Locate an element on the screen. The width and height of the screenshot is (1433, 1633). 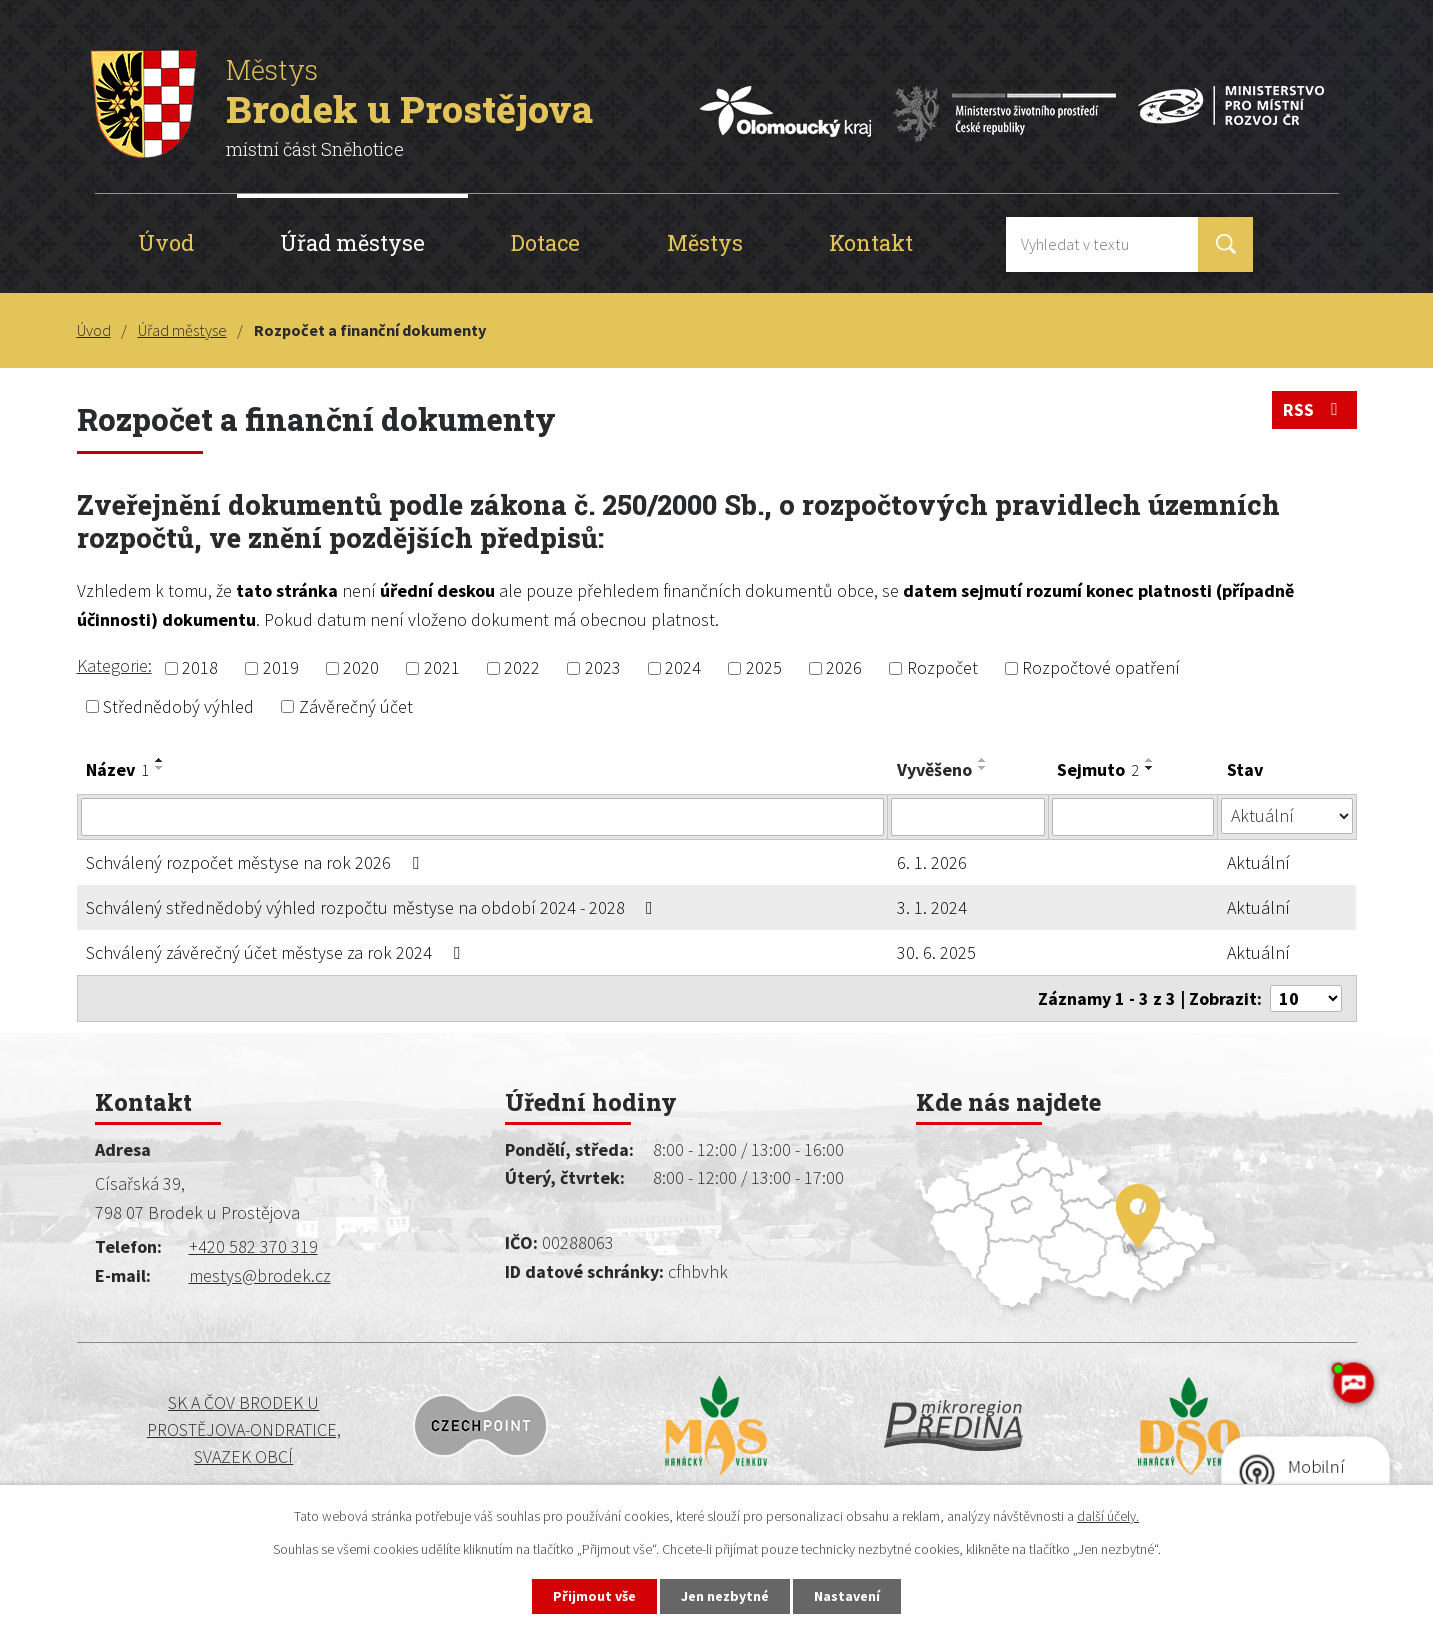
Střednědobý výhled is located at coordinates (178, 706).